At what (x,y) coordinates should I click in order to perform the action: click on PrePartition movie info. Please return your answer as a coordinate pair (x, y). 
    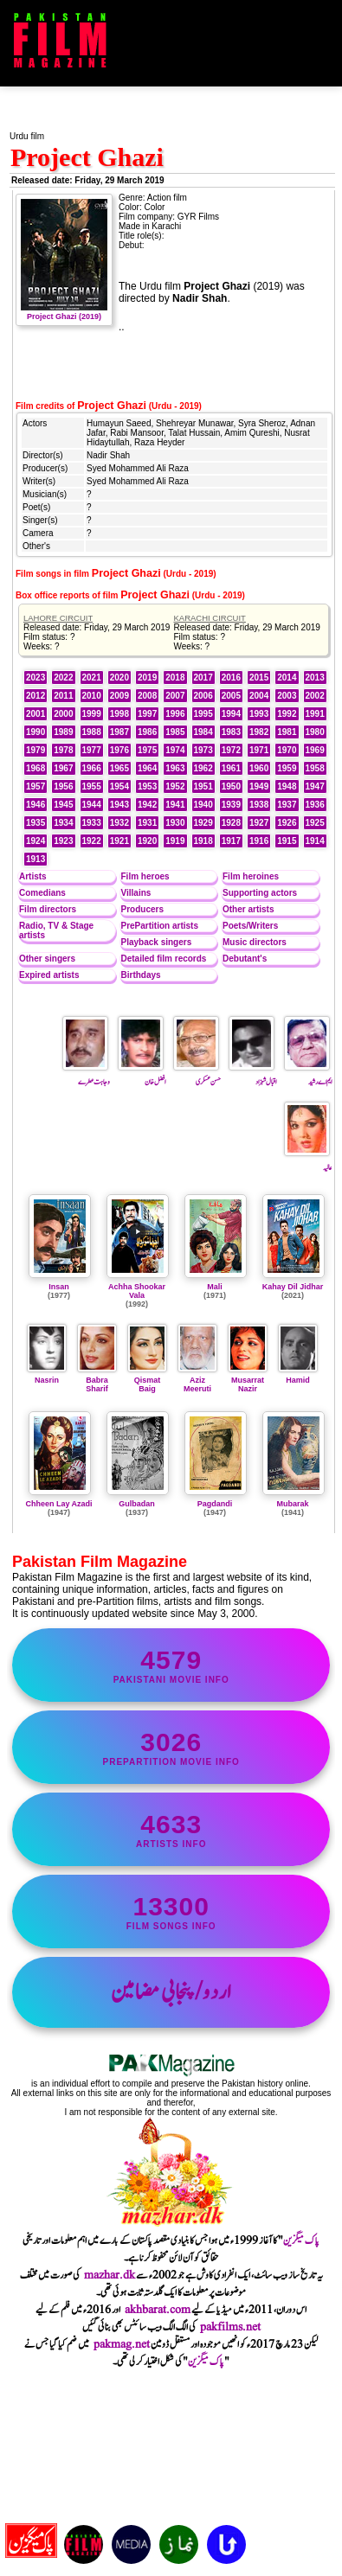
    Looking at the image, I should click on (171, 1747).